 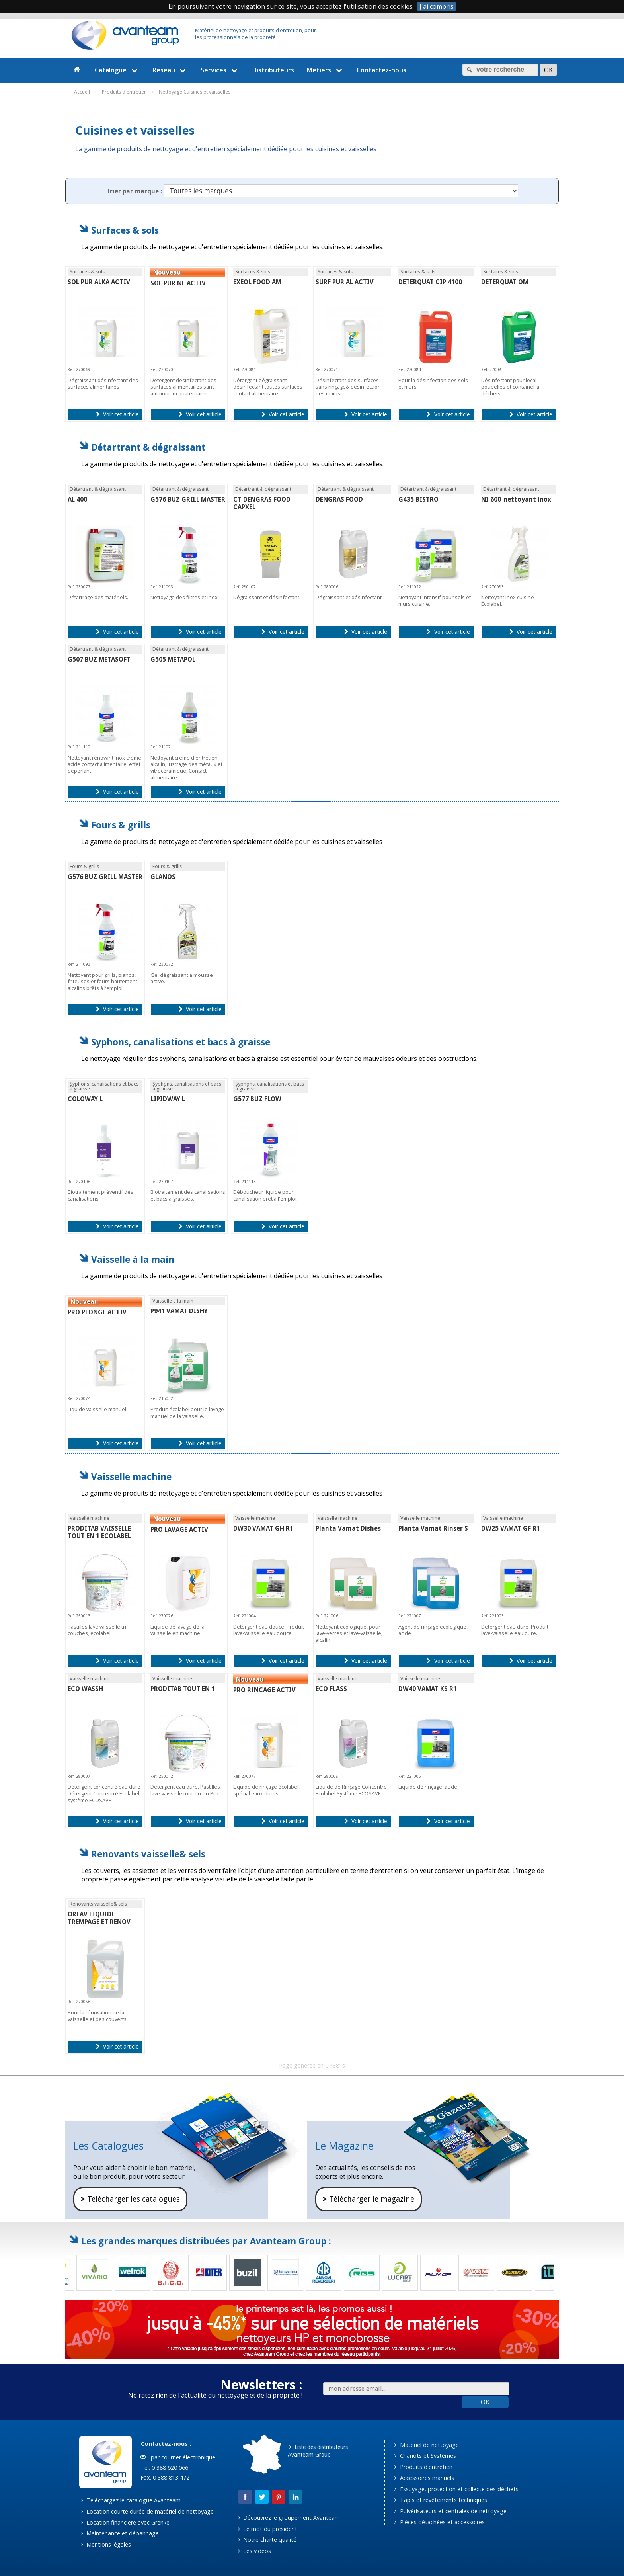 I want to click on Métiers, so click(x=325, y=70).